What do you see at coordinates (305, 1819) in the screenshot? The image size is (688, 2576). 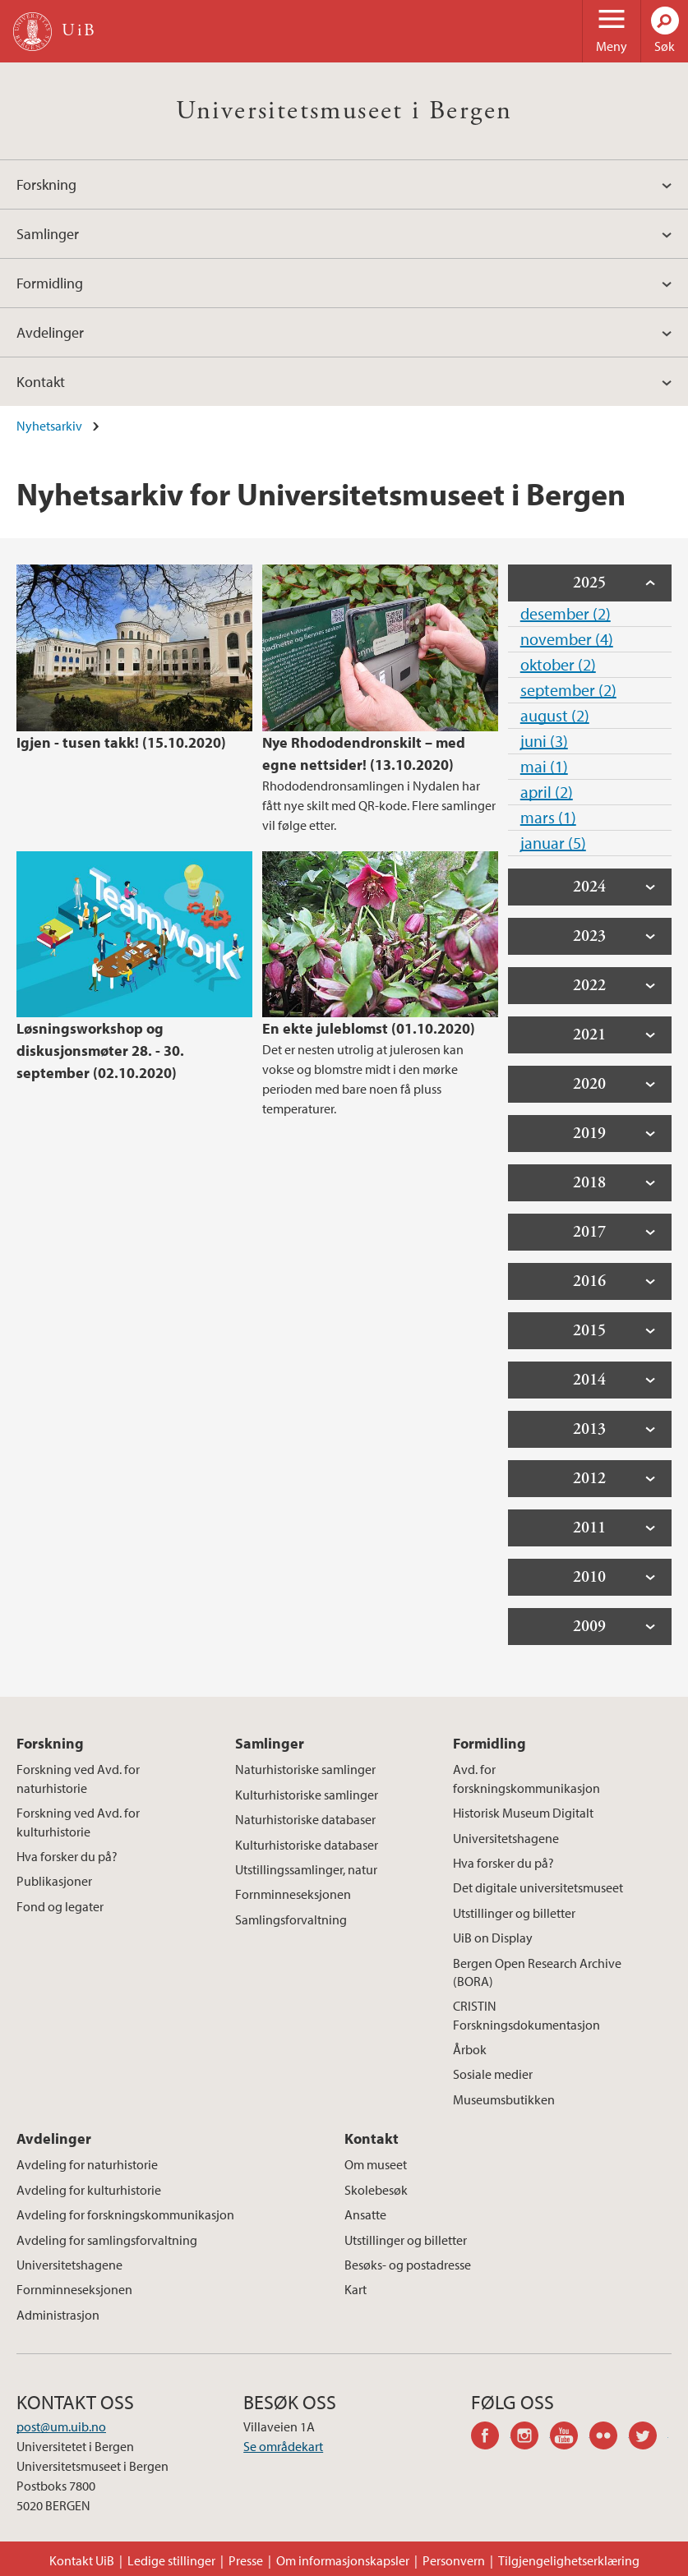 I see `Naturhistoriske databaser` at bounding box center [305, 1819].